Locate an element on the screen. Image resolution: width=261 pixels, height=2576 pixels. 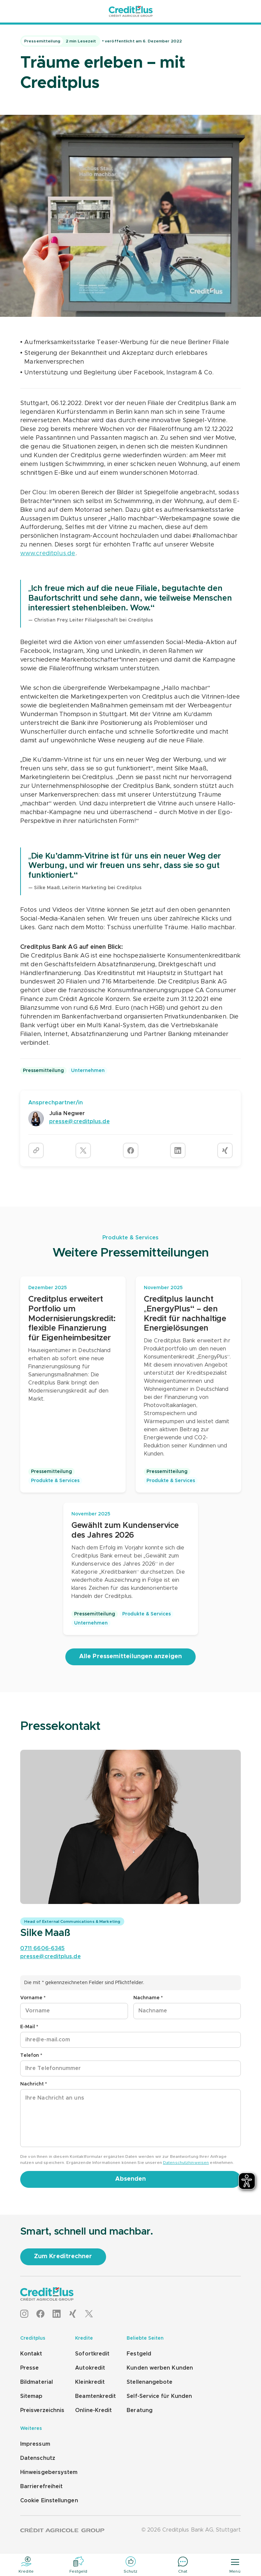
[Chat] is located at coordinates (183, 2564).